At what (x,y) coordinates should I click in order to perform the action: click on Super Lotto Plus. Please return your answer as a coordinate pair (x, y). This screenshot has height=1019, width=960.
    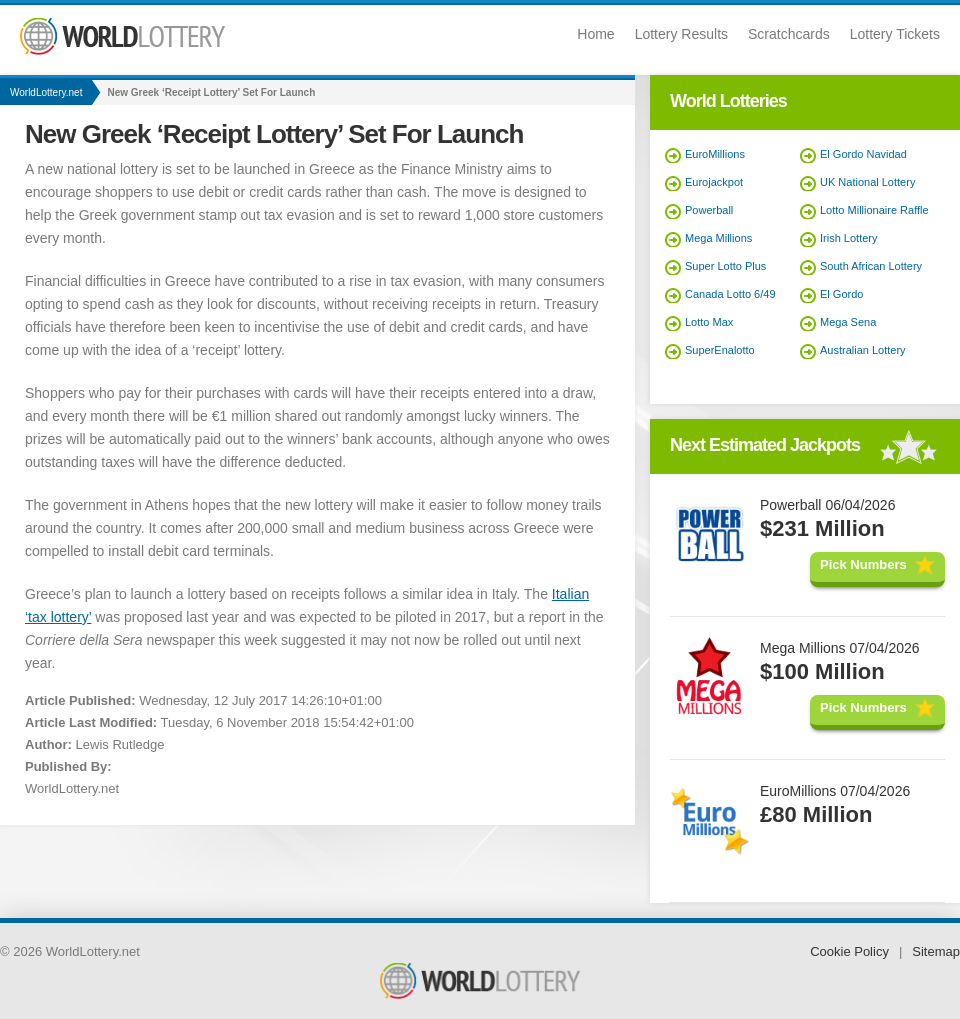
    Looking at the image, I should click on (725, 266).